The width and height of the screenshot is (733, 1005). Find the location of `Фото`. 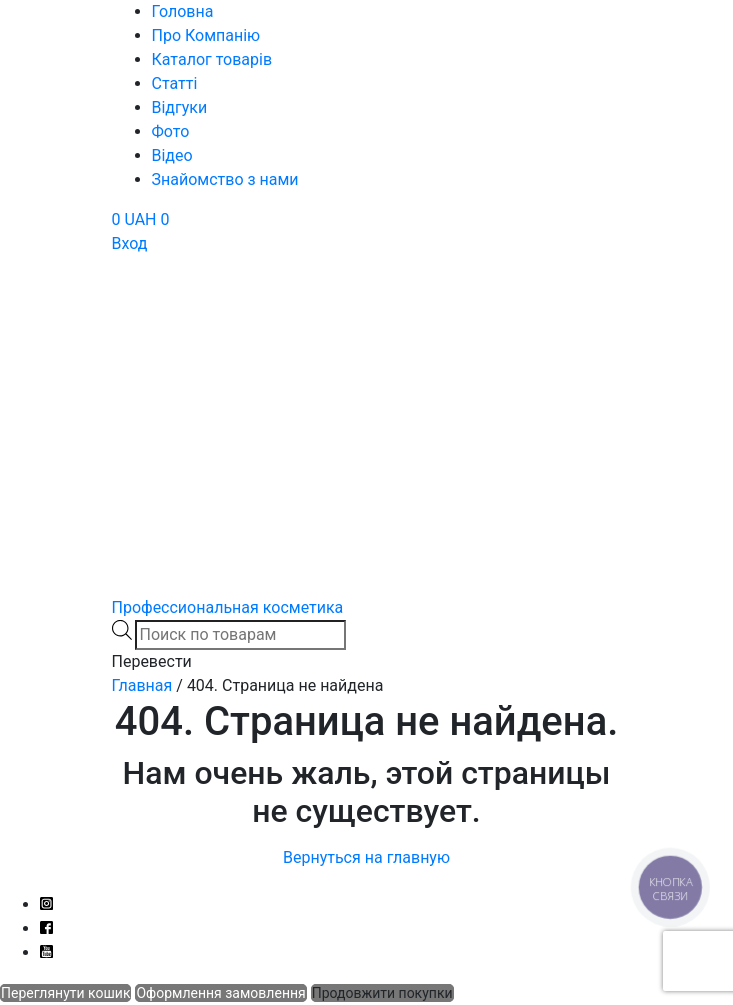

Фото is located at coordinates (171, 131).